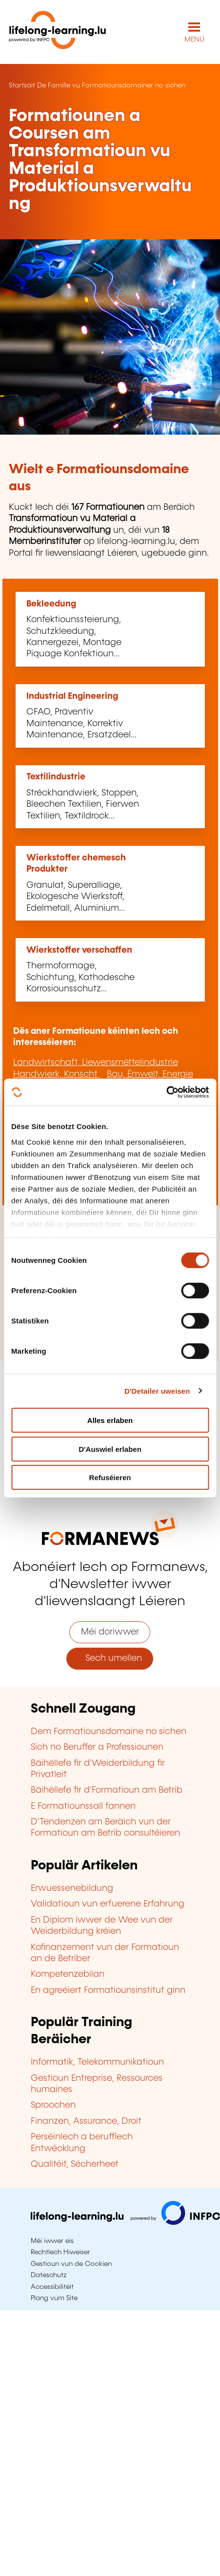 This screenshot has width=220, height=2576. I want to click on Bekleedung, so click(51, 604).